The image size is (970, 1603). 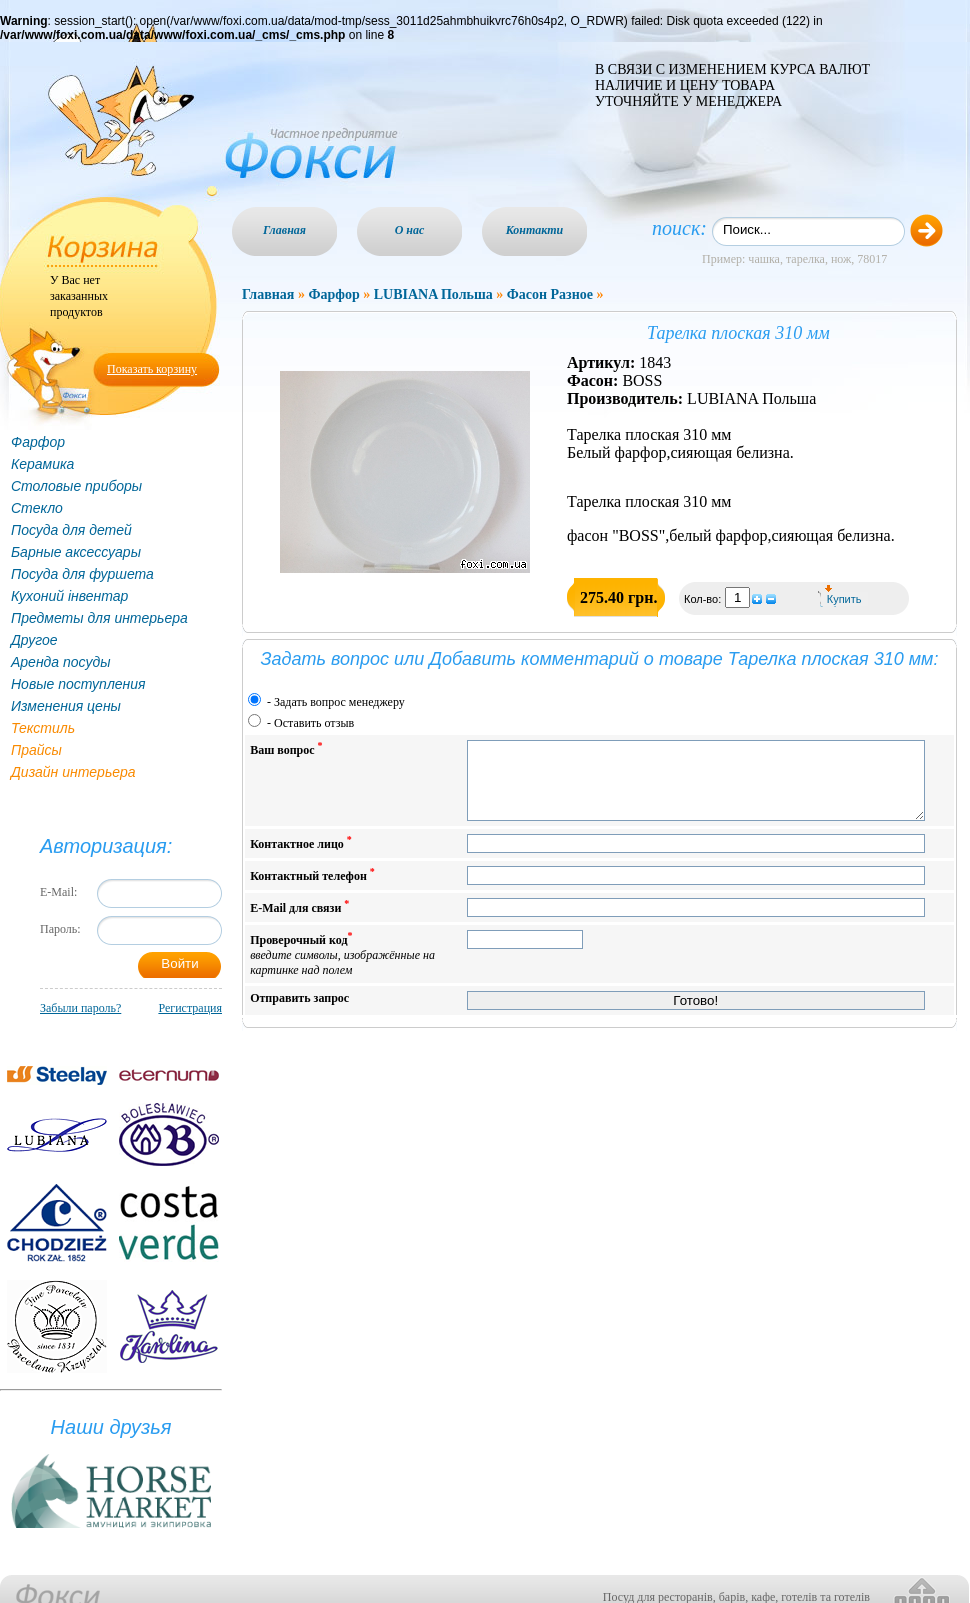 What do you see at coordinates (314, 723) in the screenshot?
I see `Оставить отзыв` at bounding box center [314, 723].